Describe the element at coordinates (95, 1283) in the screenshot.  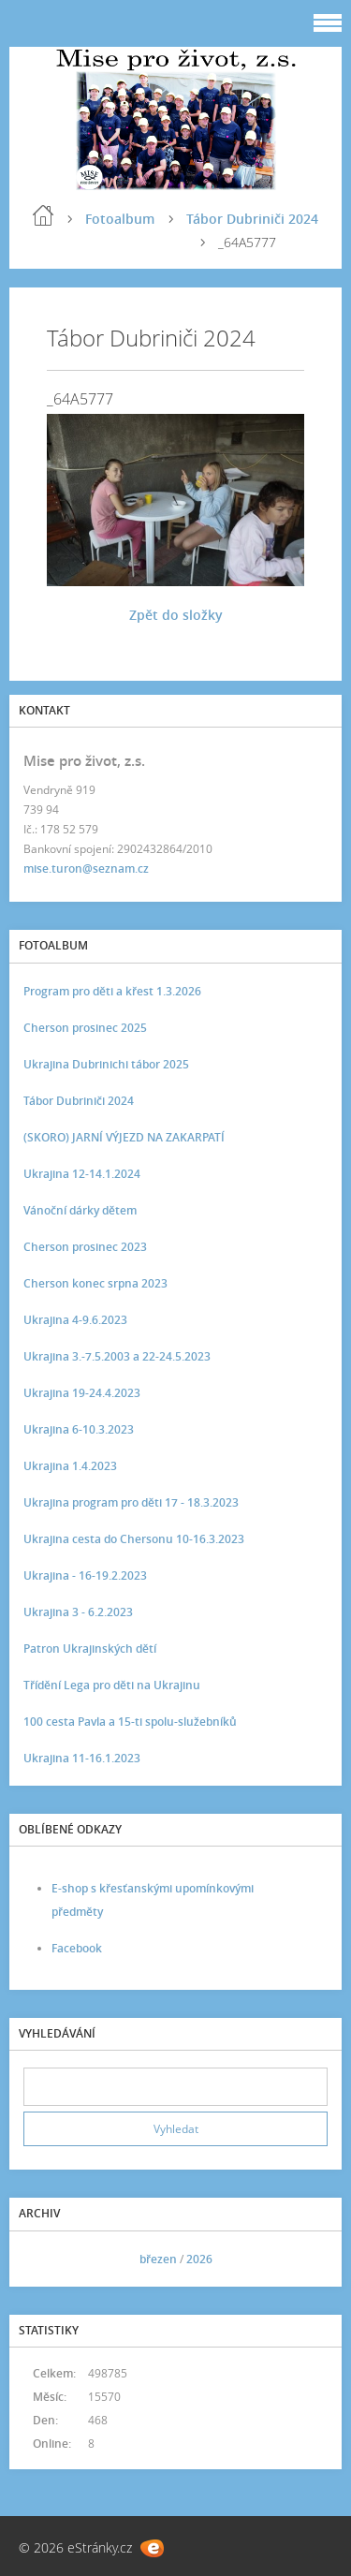
I see `Cherson konec srpna 2023` at that location.